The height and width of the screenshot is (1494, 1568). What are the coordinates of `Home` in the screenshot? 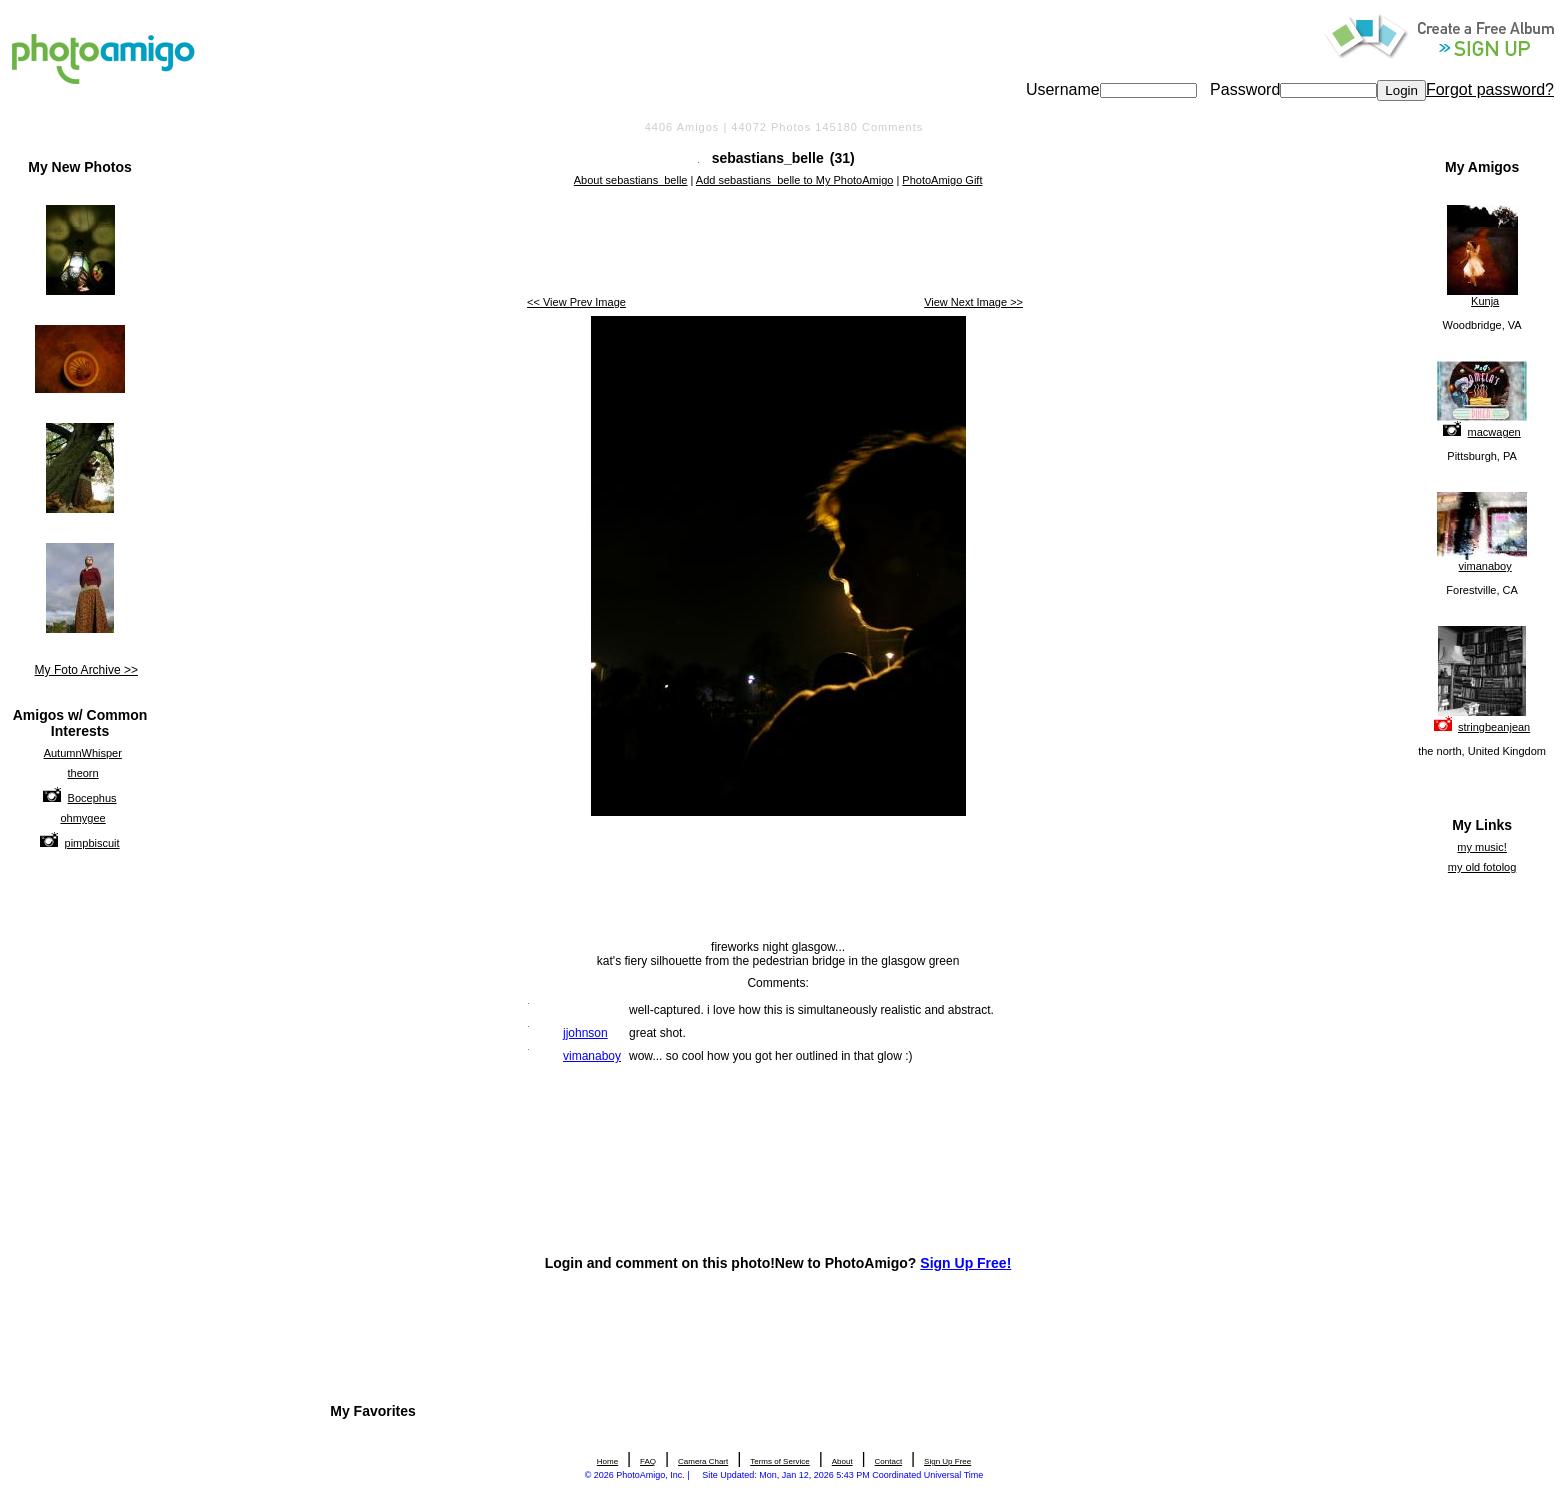 It's located at (607, 1461).